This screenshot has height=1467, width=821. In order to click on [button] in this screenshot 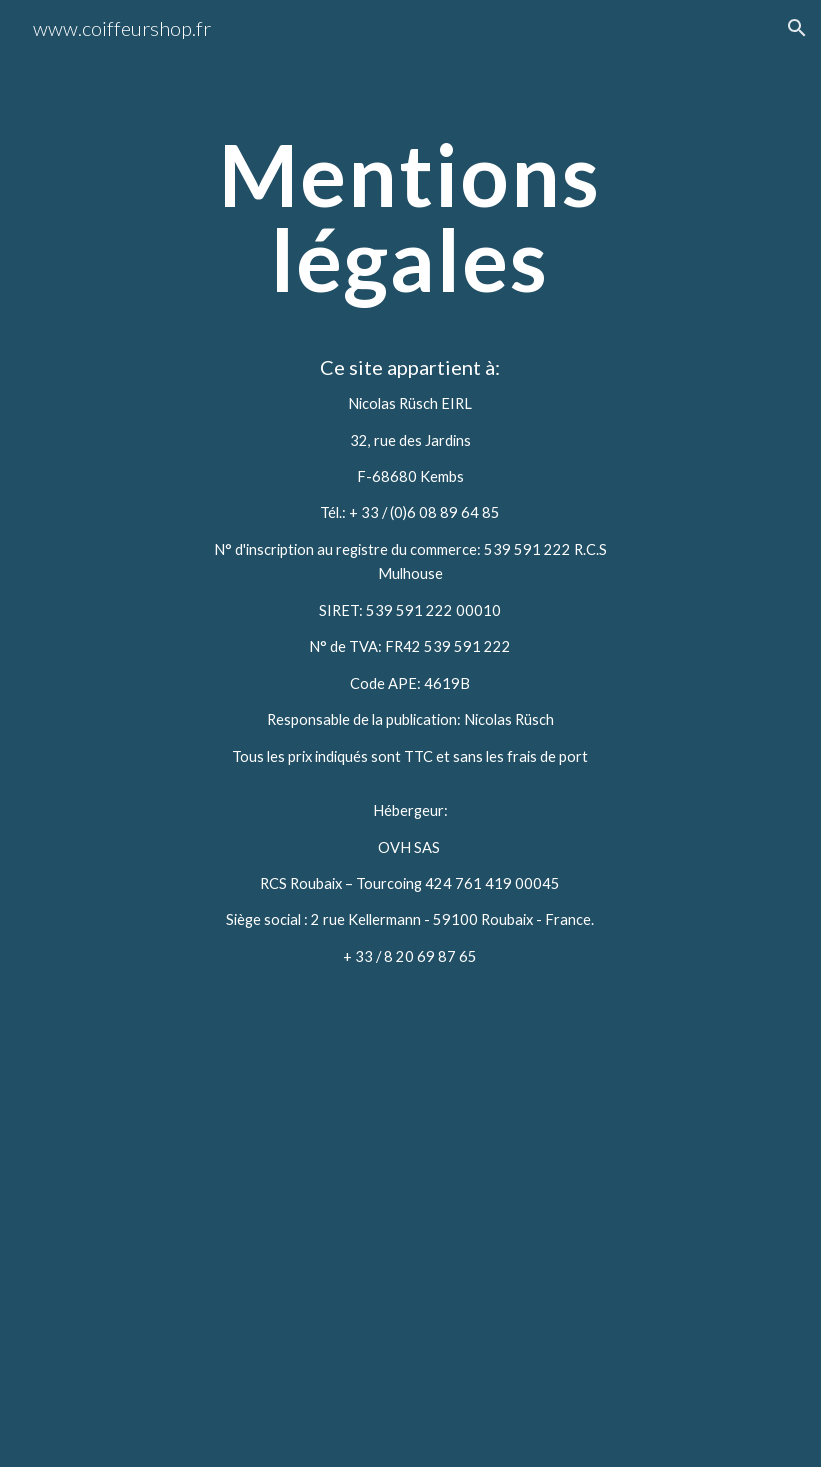, I will do `click(797, 28)`.